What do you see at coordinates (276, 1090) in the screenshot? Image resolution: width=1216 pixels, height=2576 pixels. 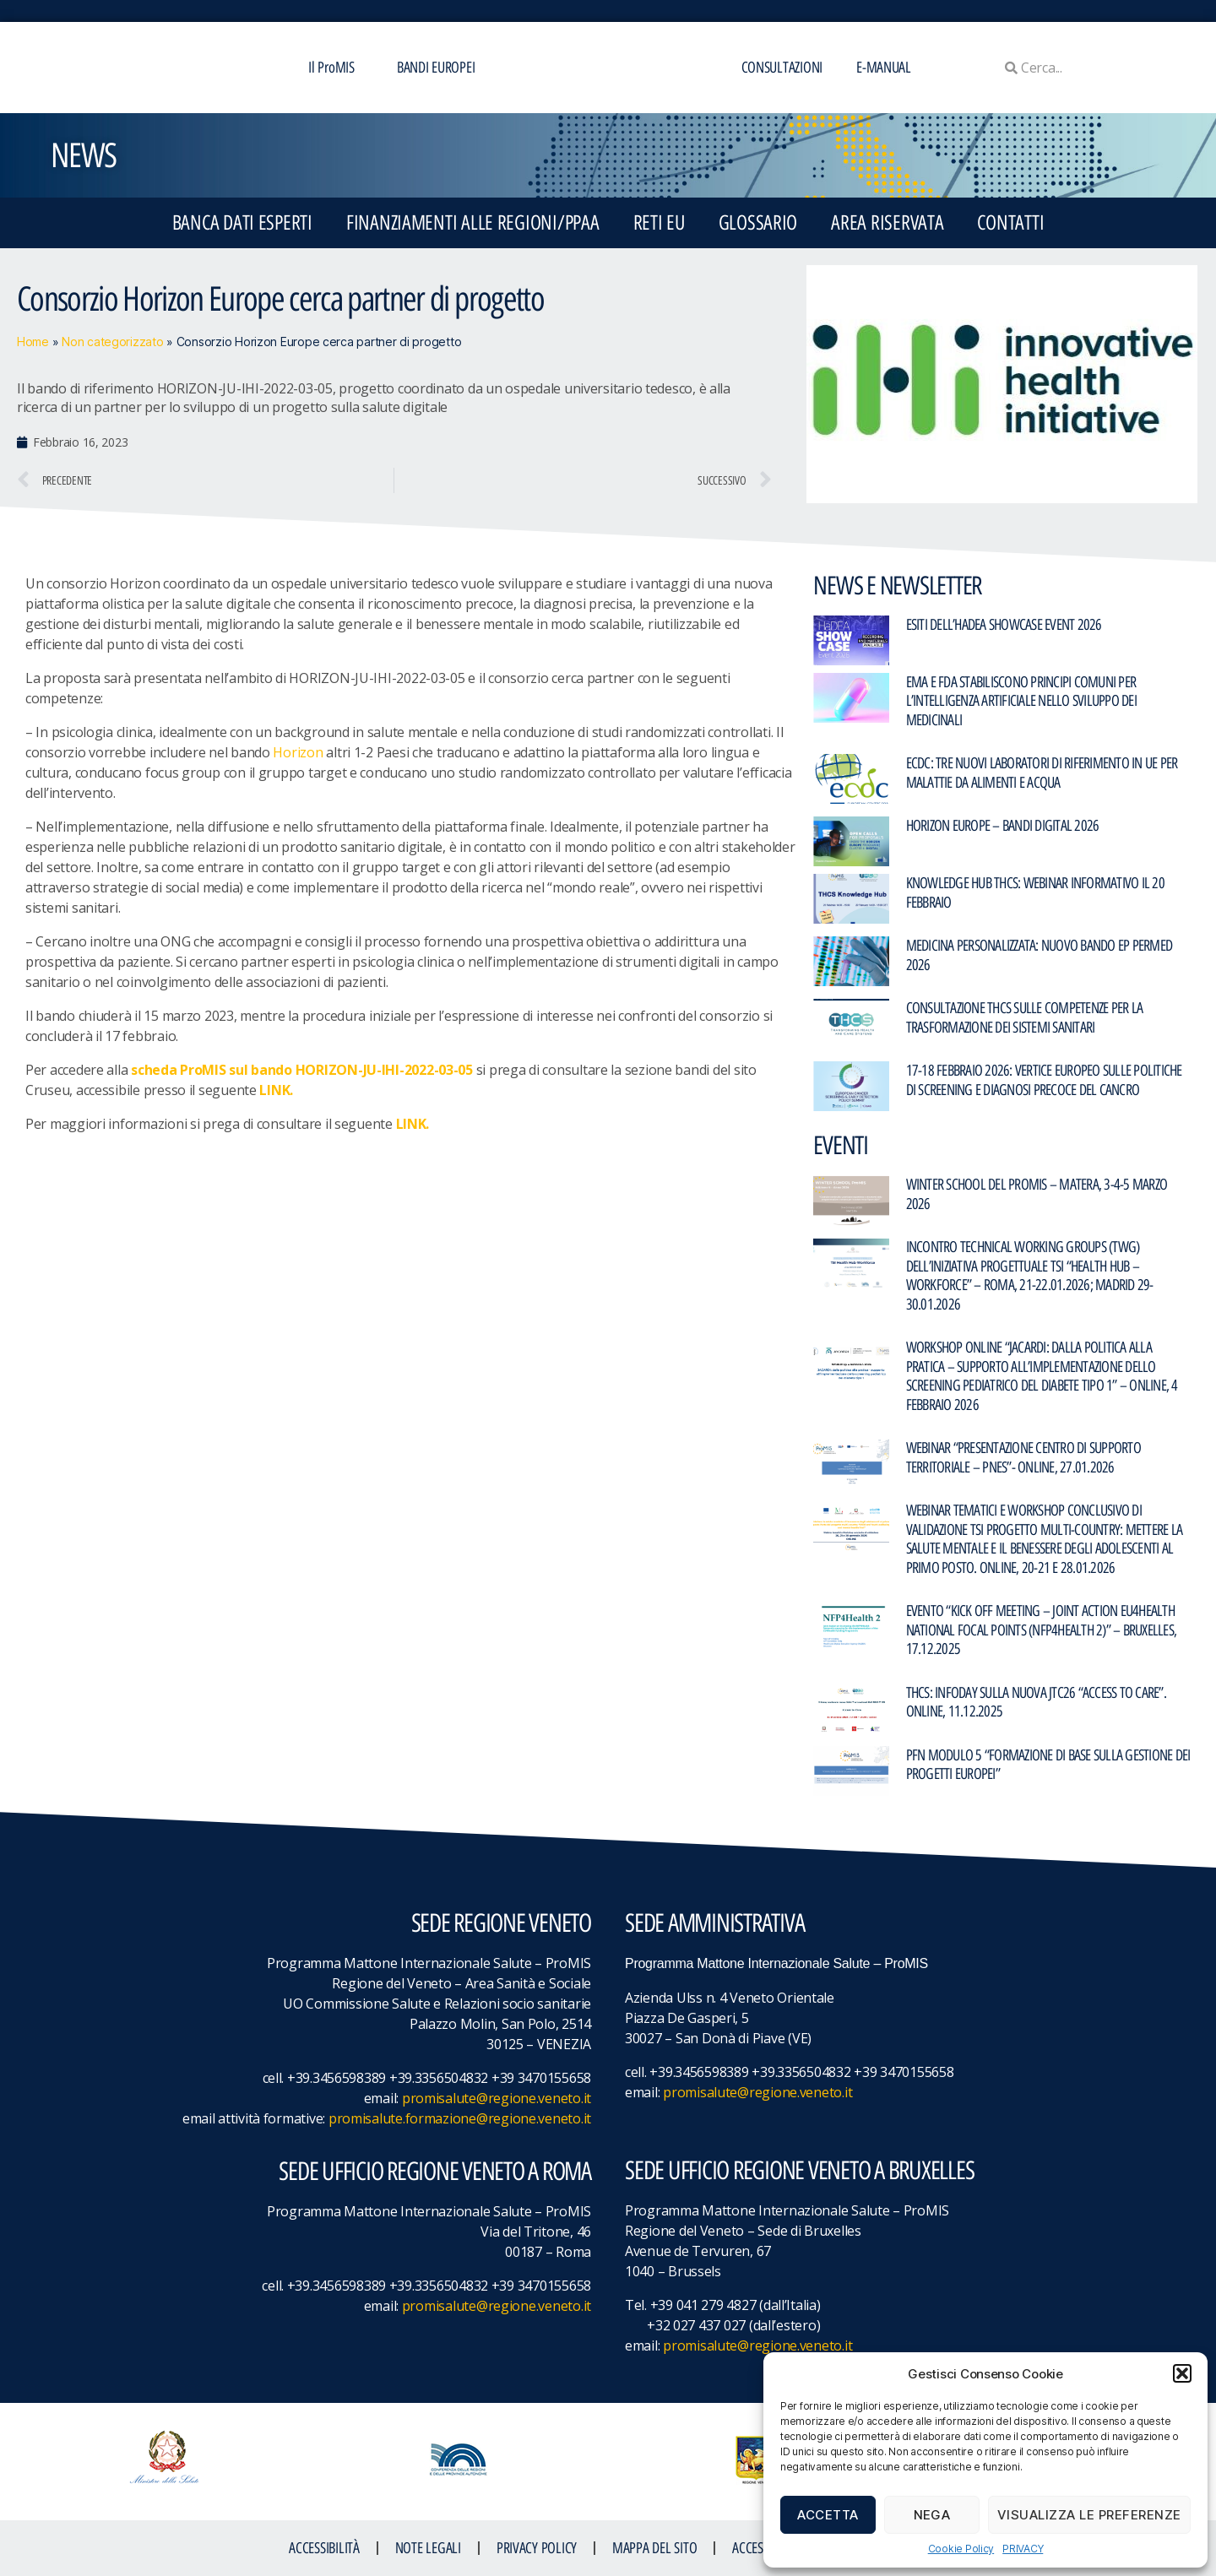 I see `LINK.` at bounding box center [276, 1090].